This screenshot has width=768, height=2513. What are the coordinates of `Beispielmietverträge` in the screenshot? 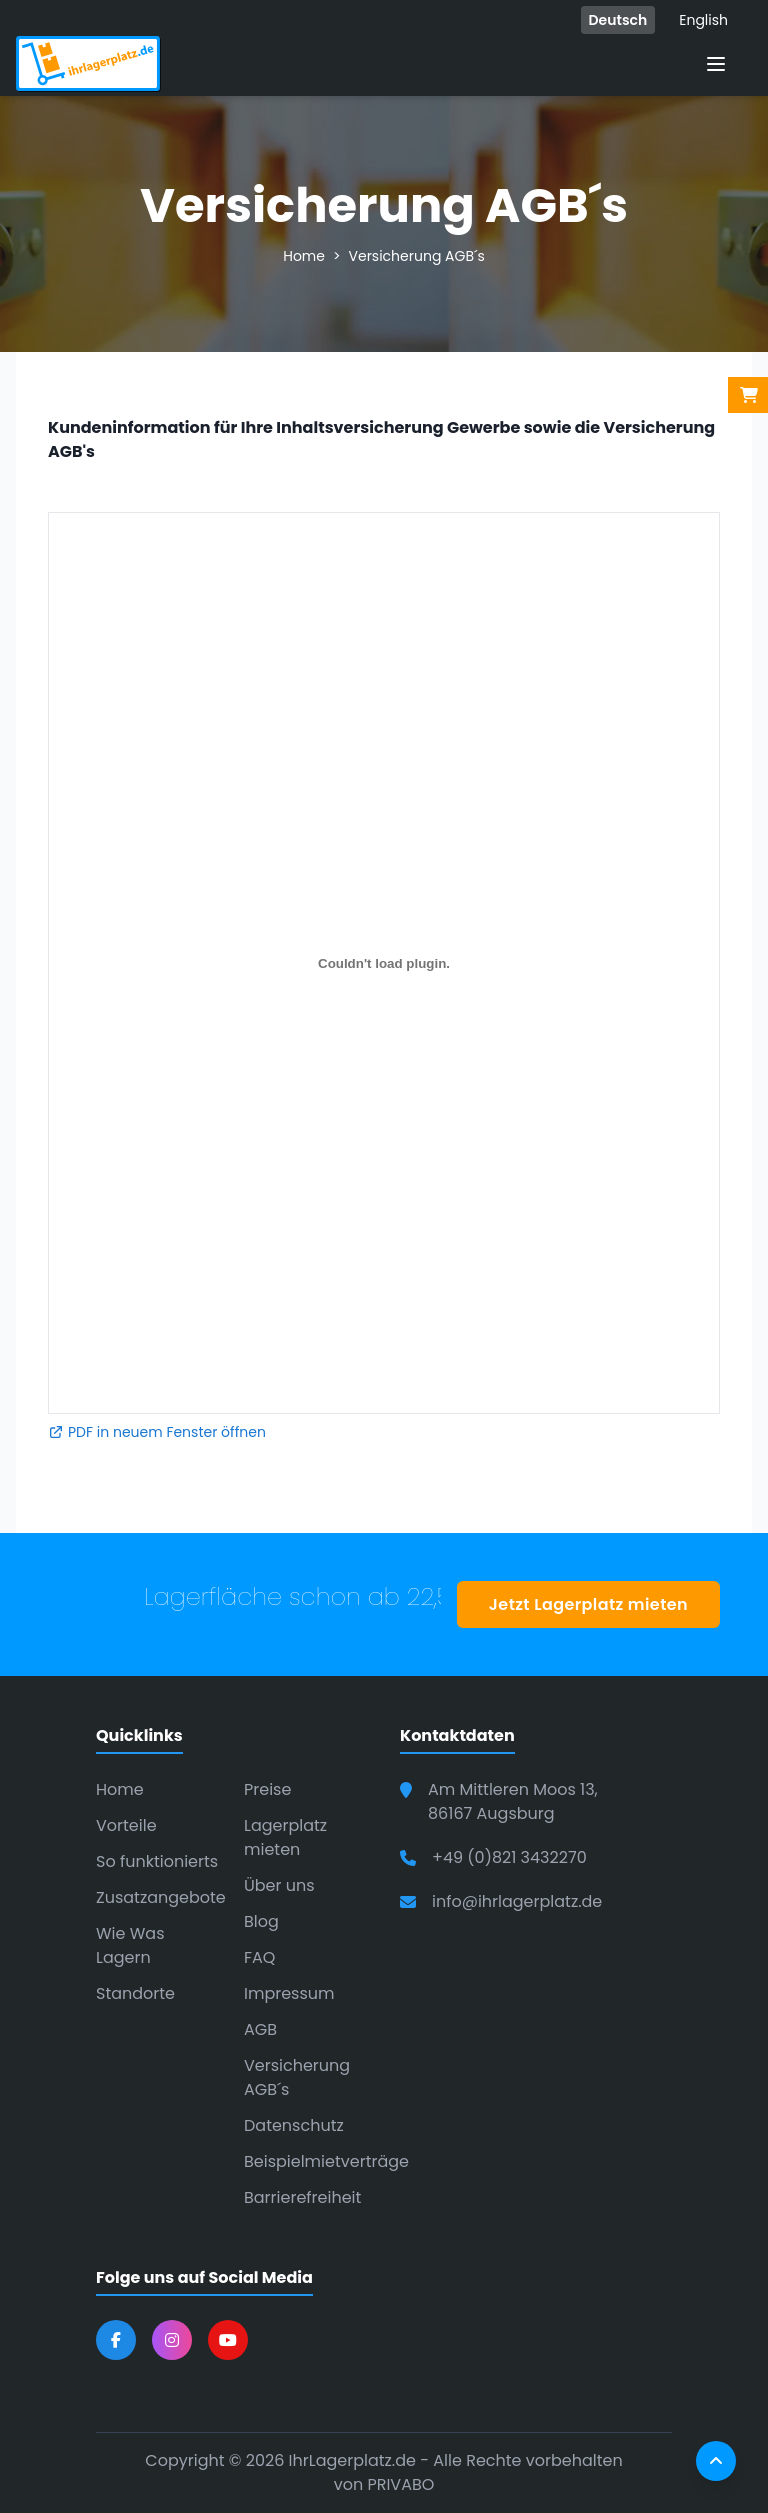 It's located at (326, 2161).